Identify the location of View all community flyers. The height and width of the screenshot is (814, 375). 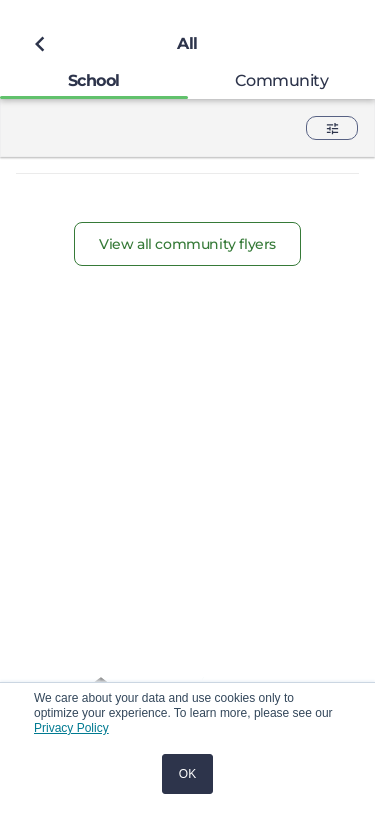
(187, 244).